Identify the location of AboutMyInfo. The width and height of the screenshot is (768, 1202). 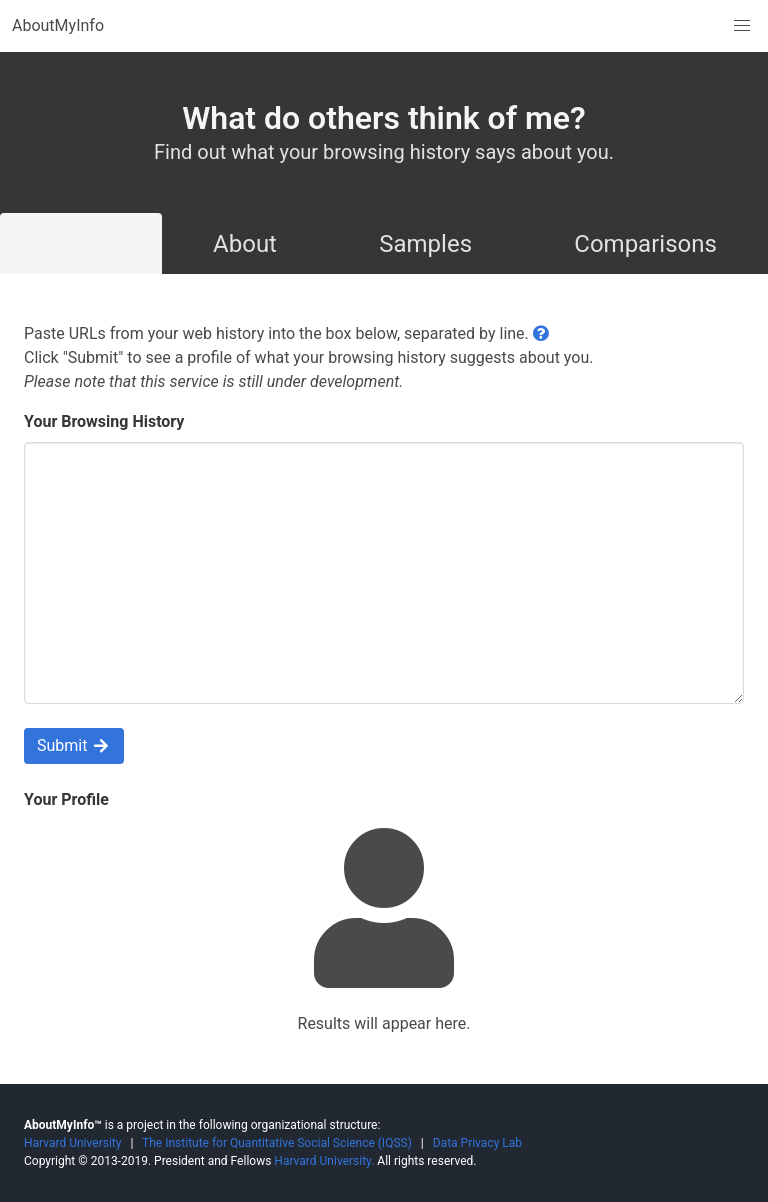
(58, 25).